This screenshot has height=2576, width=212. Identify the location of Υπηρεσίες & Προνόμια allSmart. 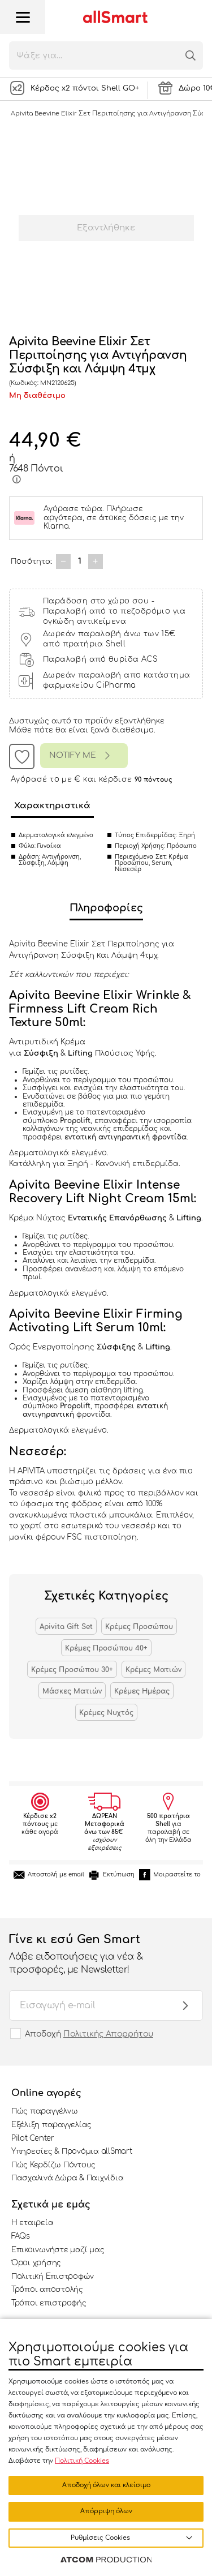
(71, 2151).